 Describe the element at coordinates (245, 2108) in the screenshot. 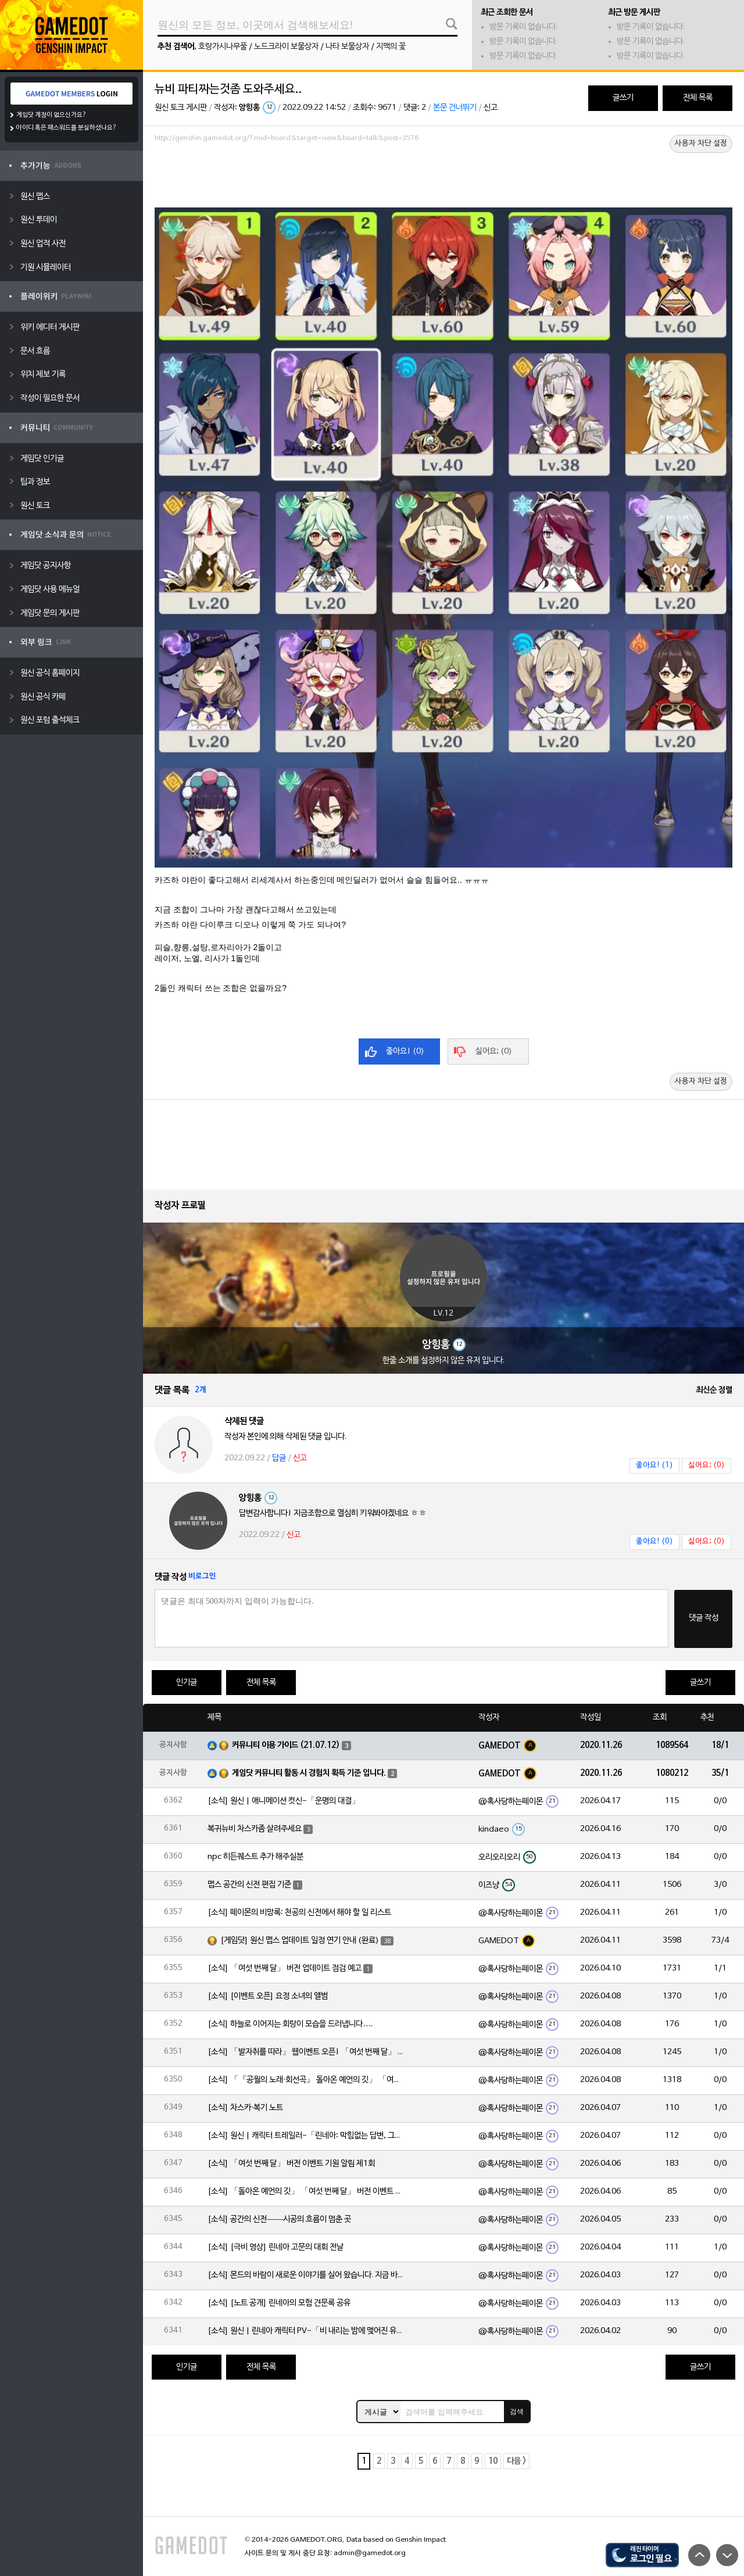

I see `[소식] 차스카·복기 노트` at that location.